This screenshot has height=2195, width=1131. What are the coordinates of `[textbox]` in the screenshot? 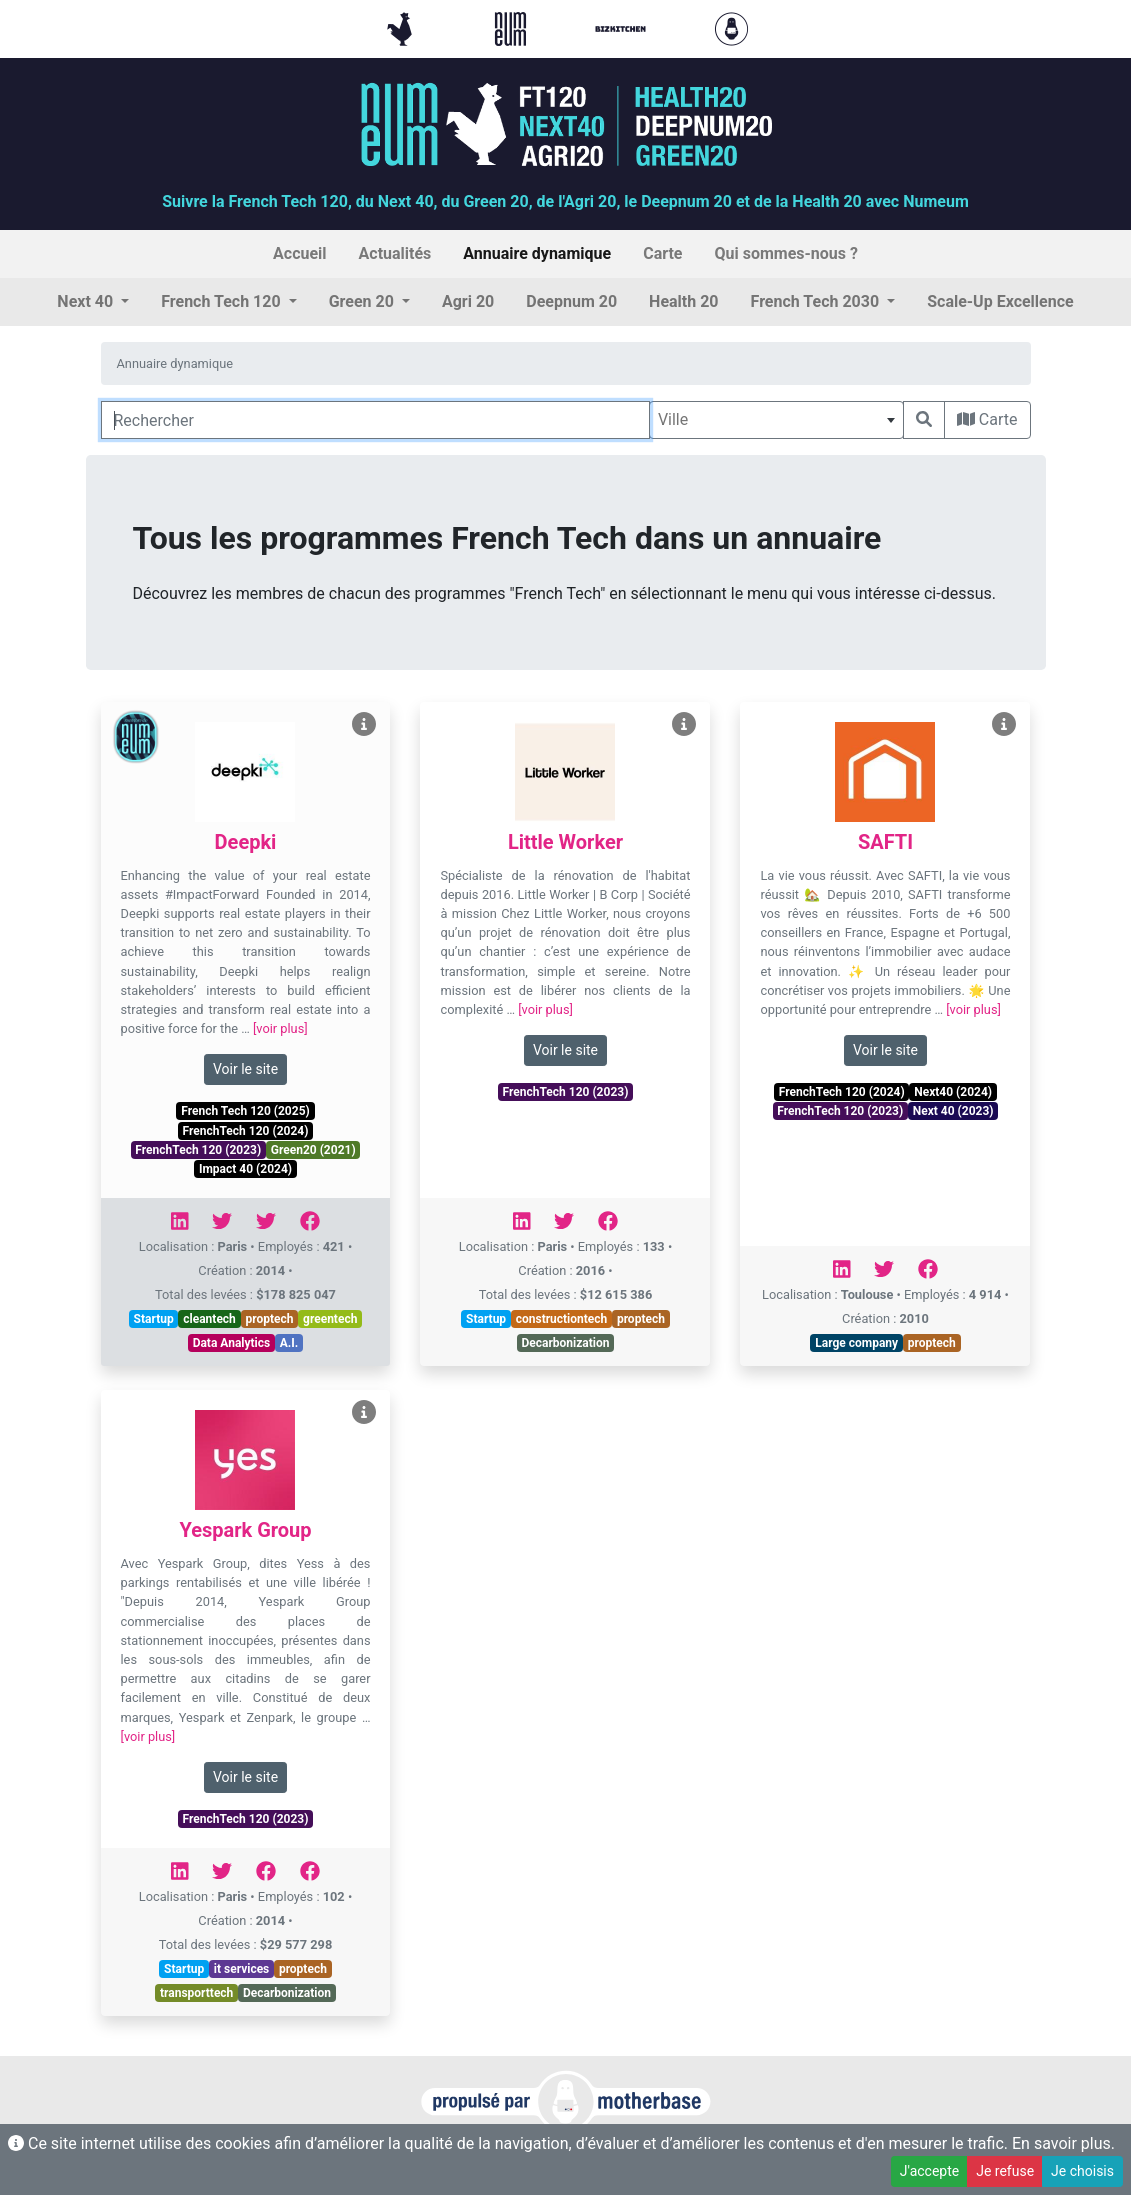 It's located at (776, 420).